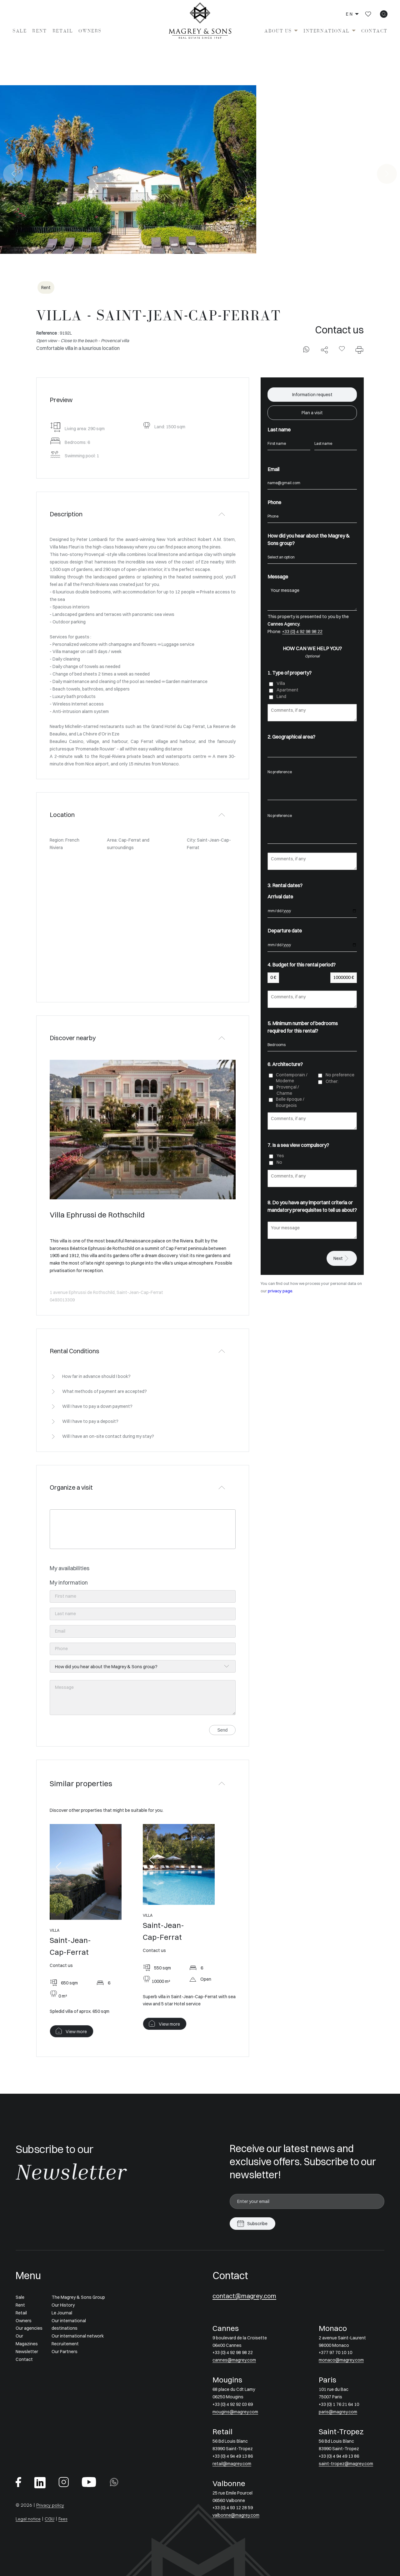 Image resolution: width=400 pixels, height=2576 pixels. Describe the element at coordinates (312, 772) in the screenshot. I see `No preference` at that location.